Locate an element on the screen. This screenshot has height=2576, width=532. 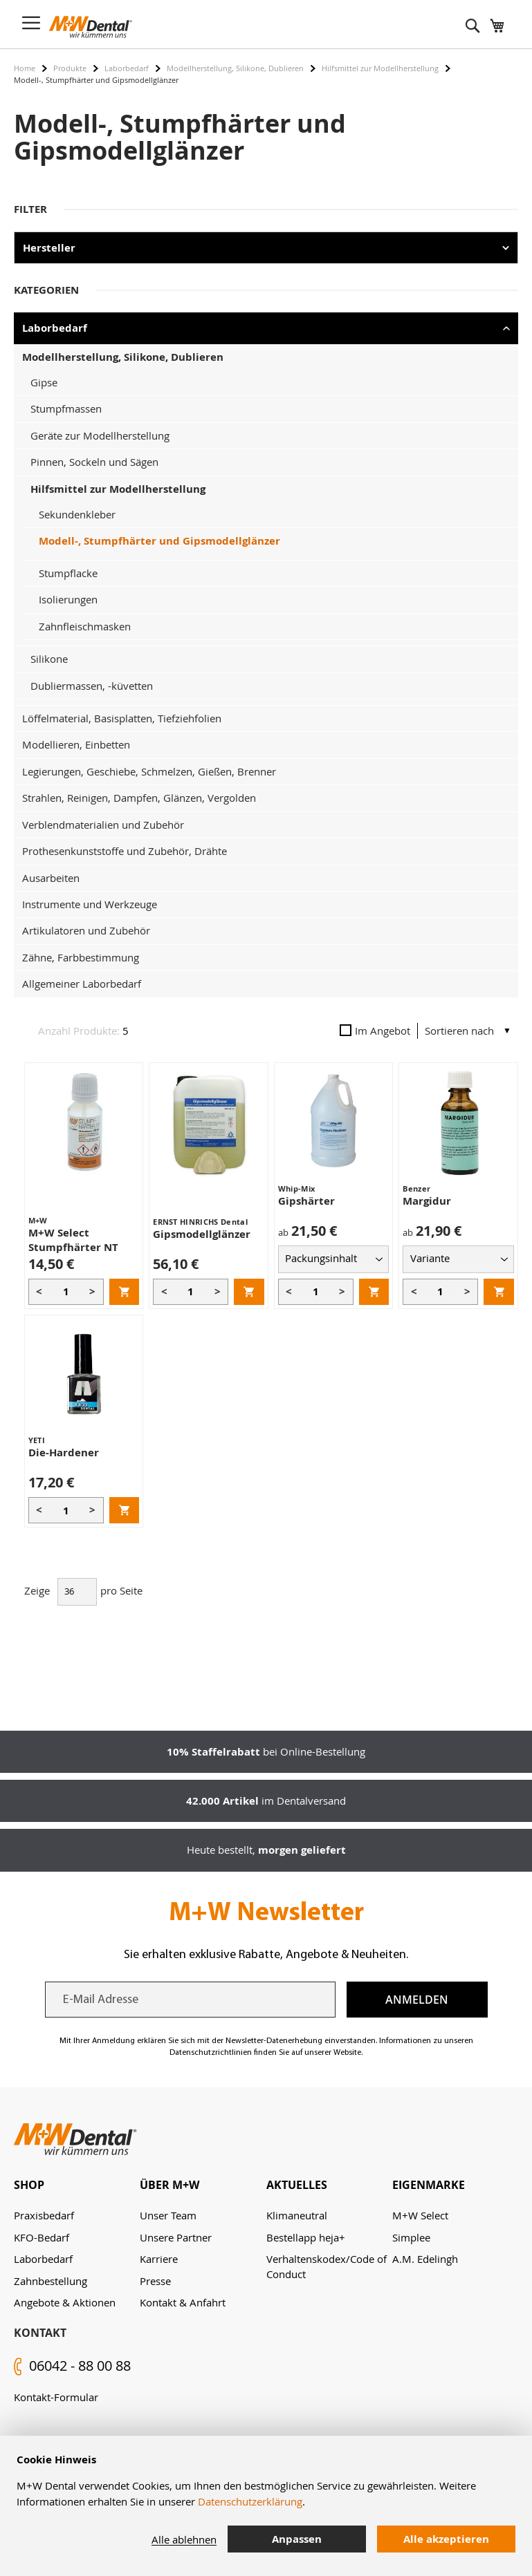
Alle ablehnen is located at coordinates (184, 2539).